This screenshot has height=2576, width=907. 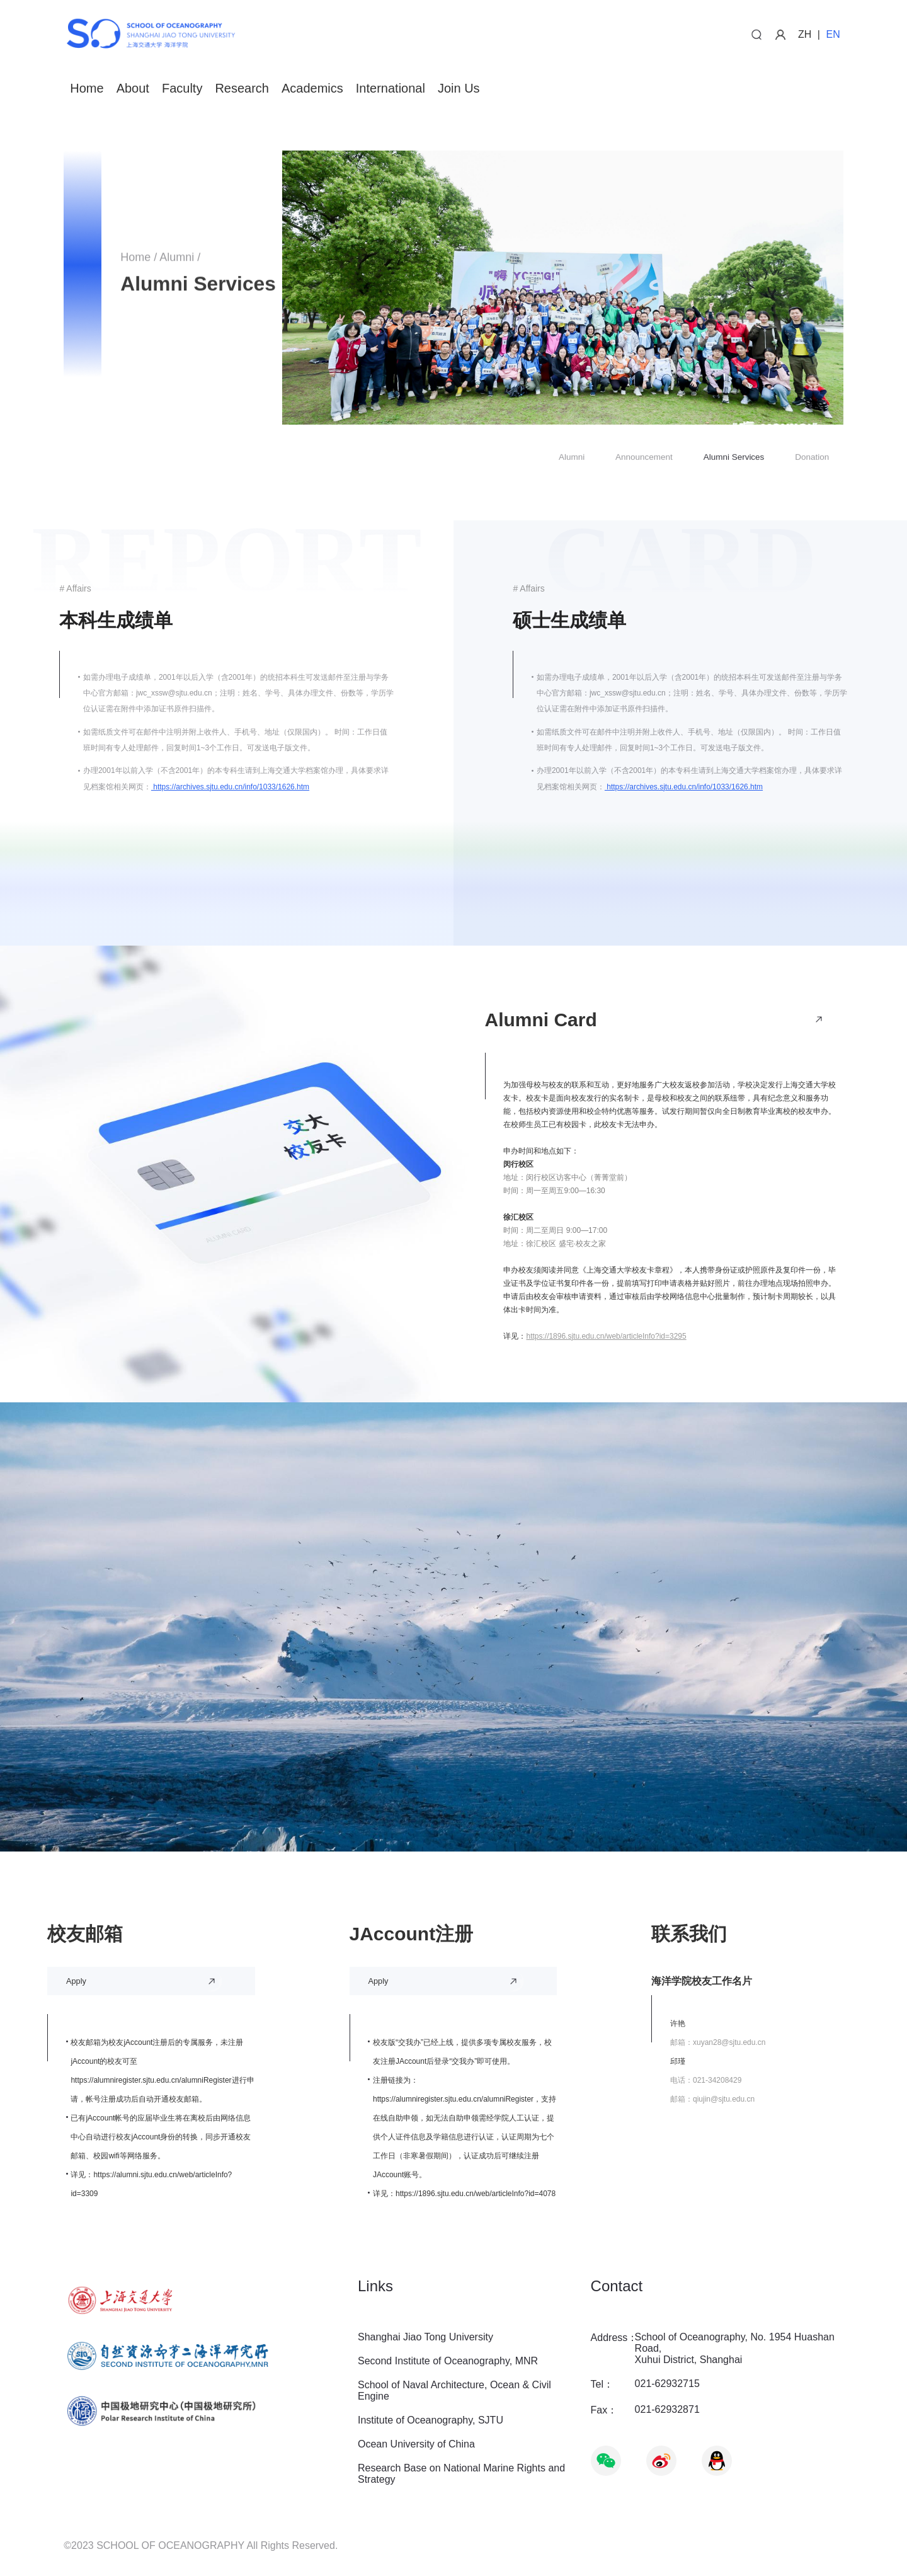 I want to click on School of Naval Architecture, Ocean & Civil Engine, so click(x=454, y=2390).